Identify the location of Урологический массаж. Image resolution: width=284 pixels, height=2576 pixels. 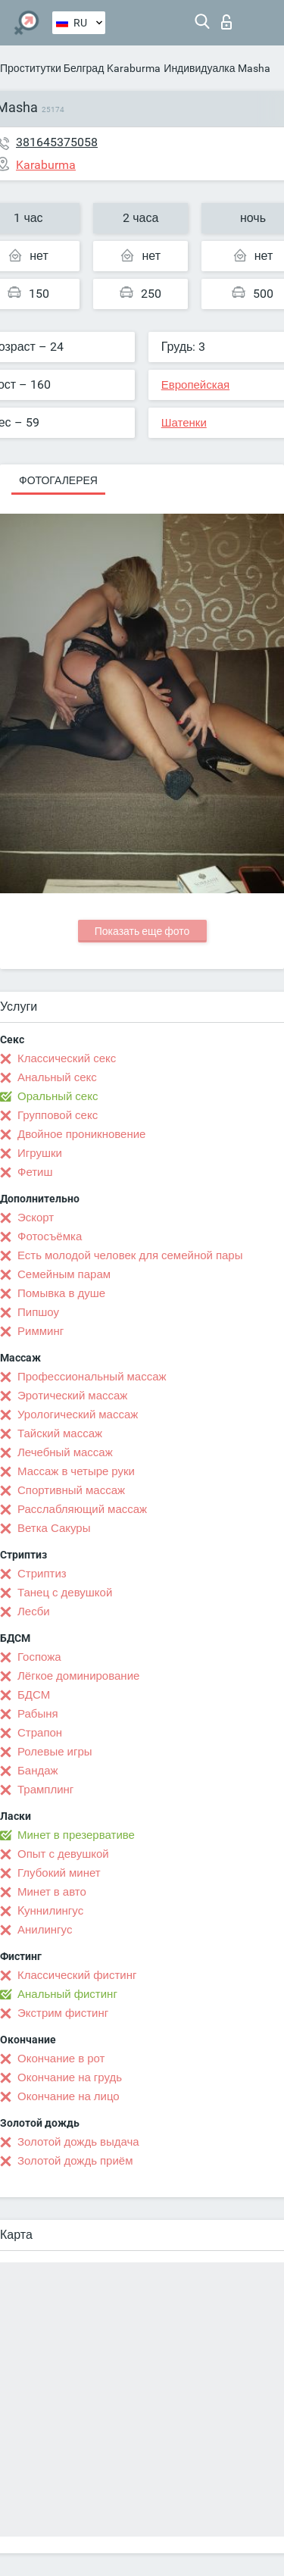
(77, 1414).